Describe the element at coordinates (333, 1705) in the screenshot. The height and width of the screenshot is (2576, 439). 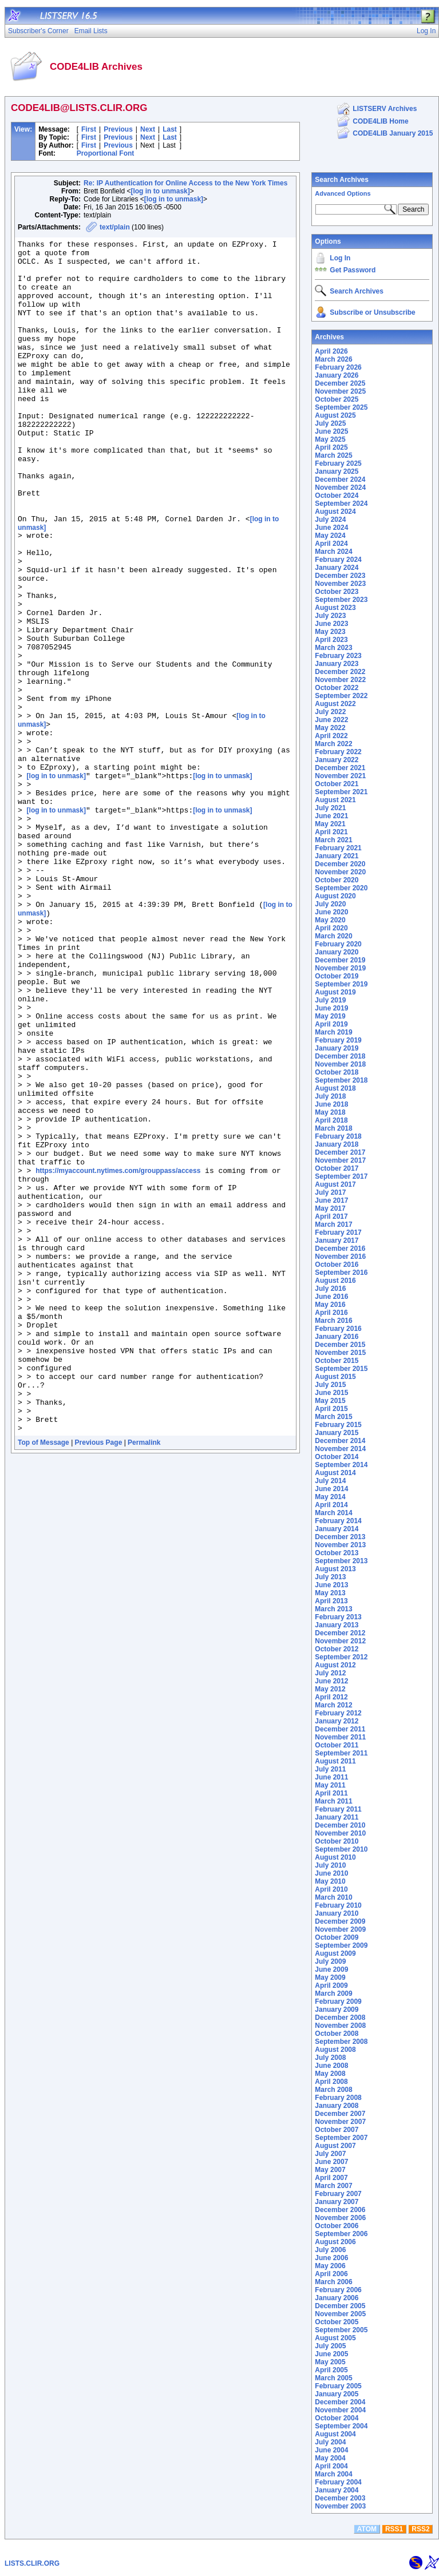
I see `March 2012` at that location.